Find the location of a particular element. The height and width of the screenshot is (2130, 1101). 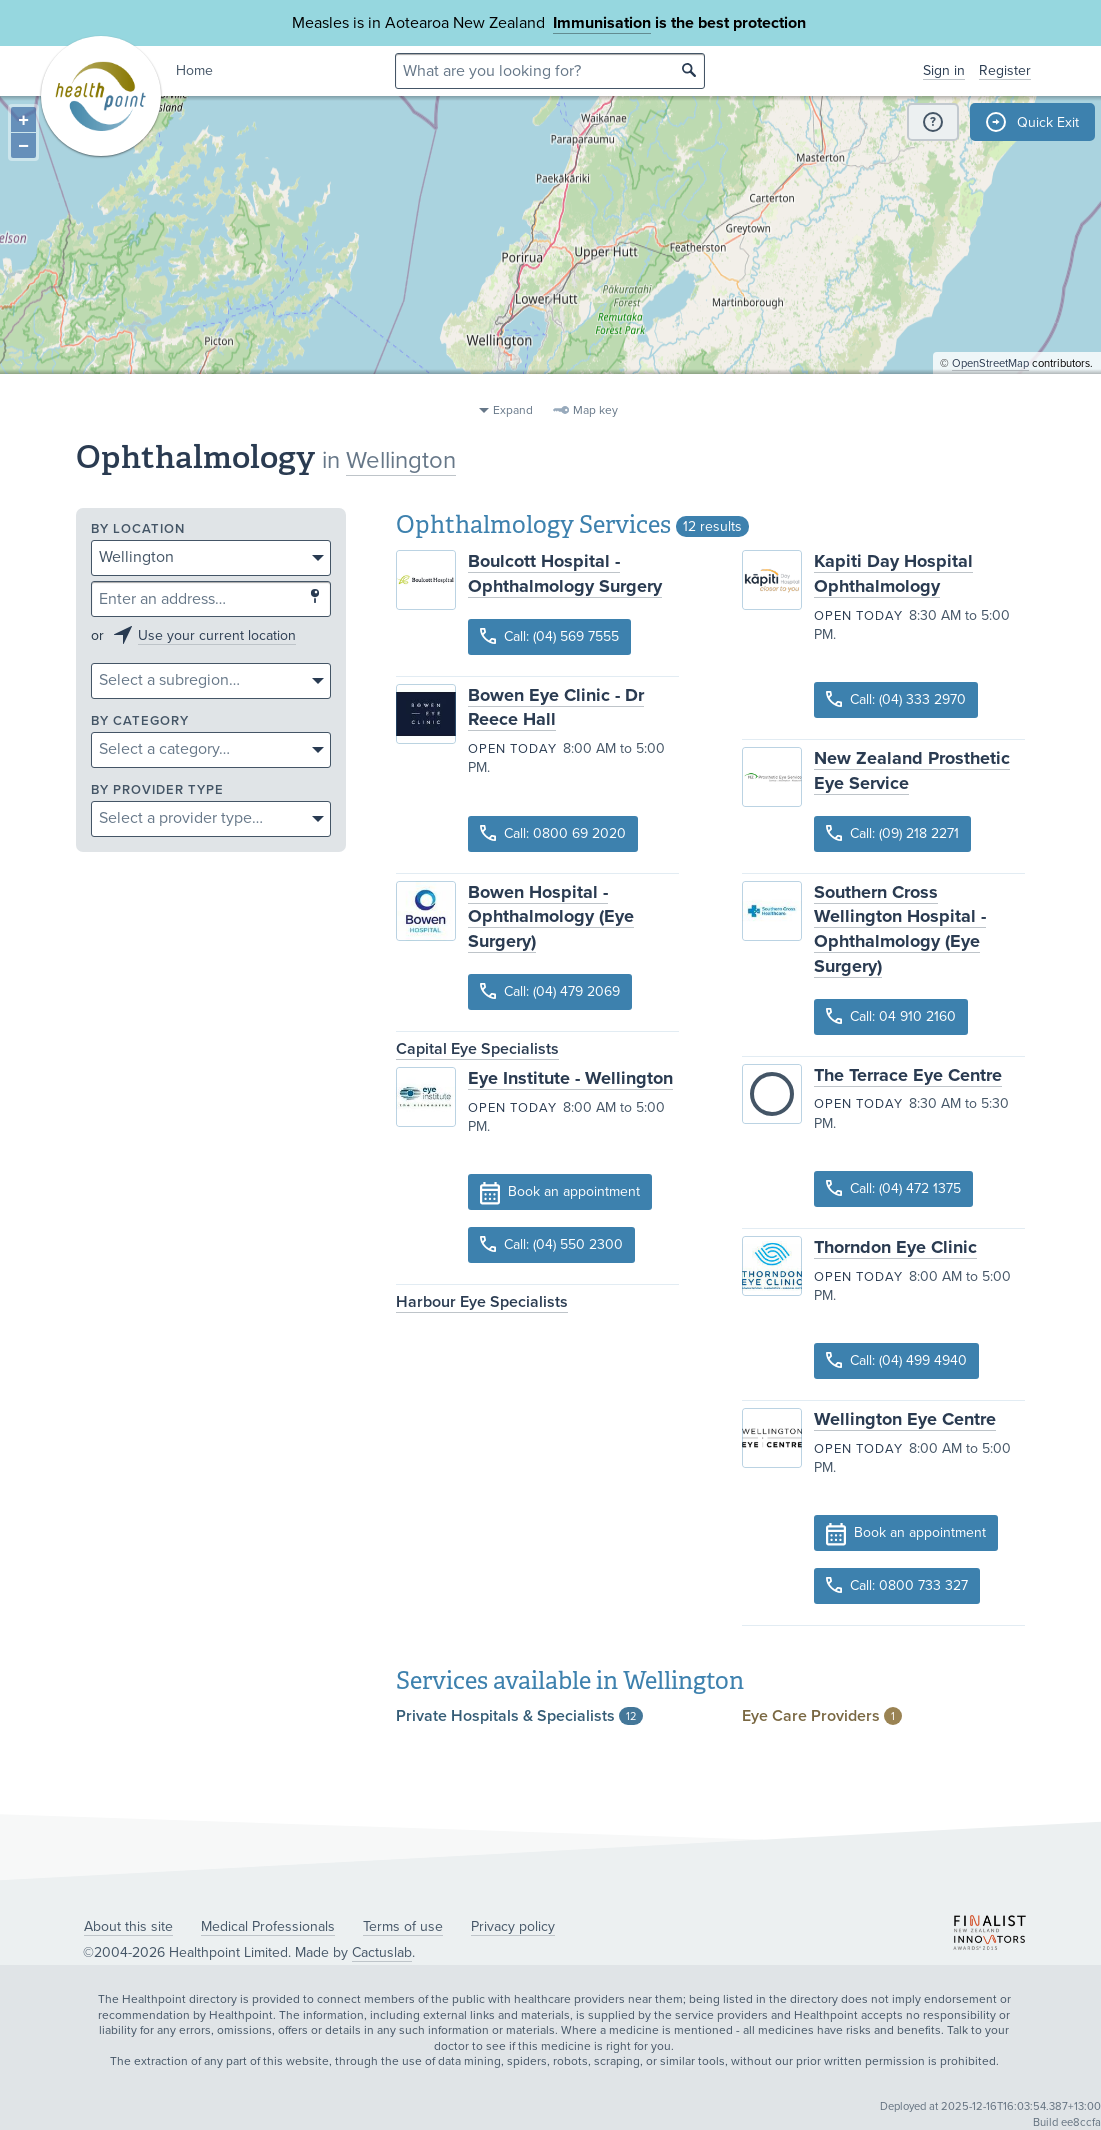

Call: (04) 472 1375 is located at coordinates (893, 1188).